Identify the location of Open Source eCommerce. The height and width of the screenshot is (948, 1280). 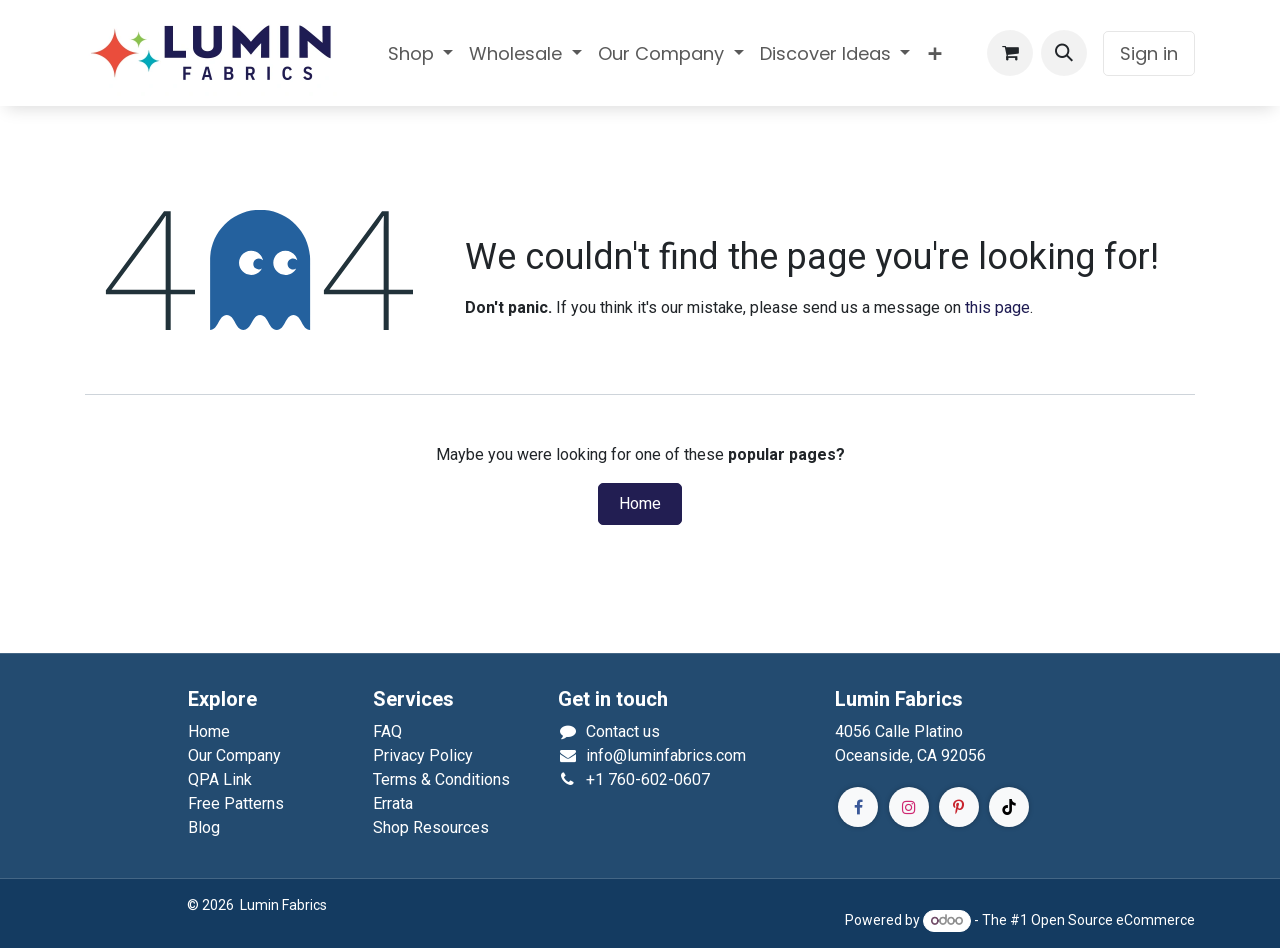
(1113, 920).